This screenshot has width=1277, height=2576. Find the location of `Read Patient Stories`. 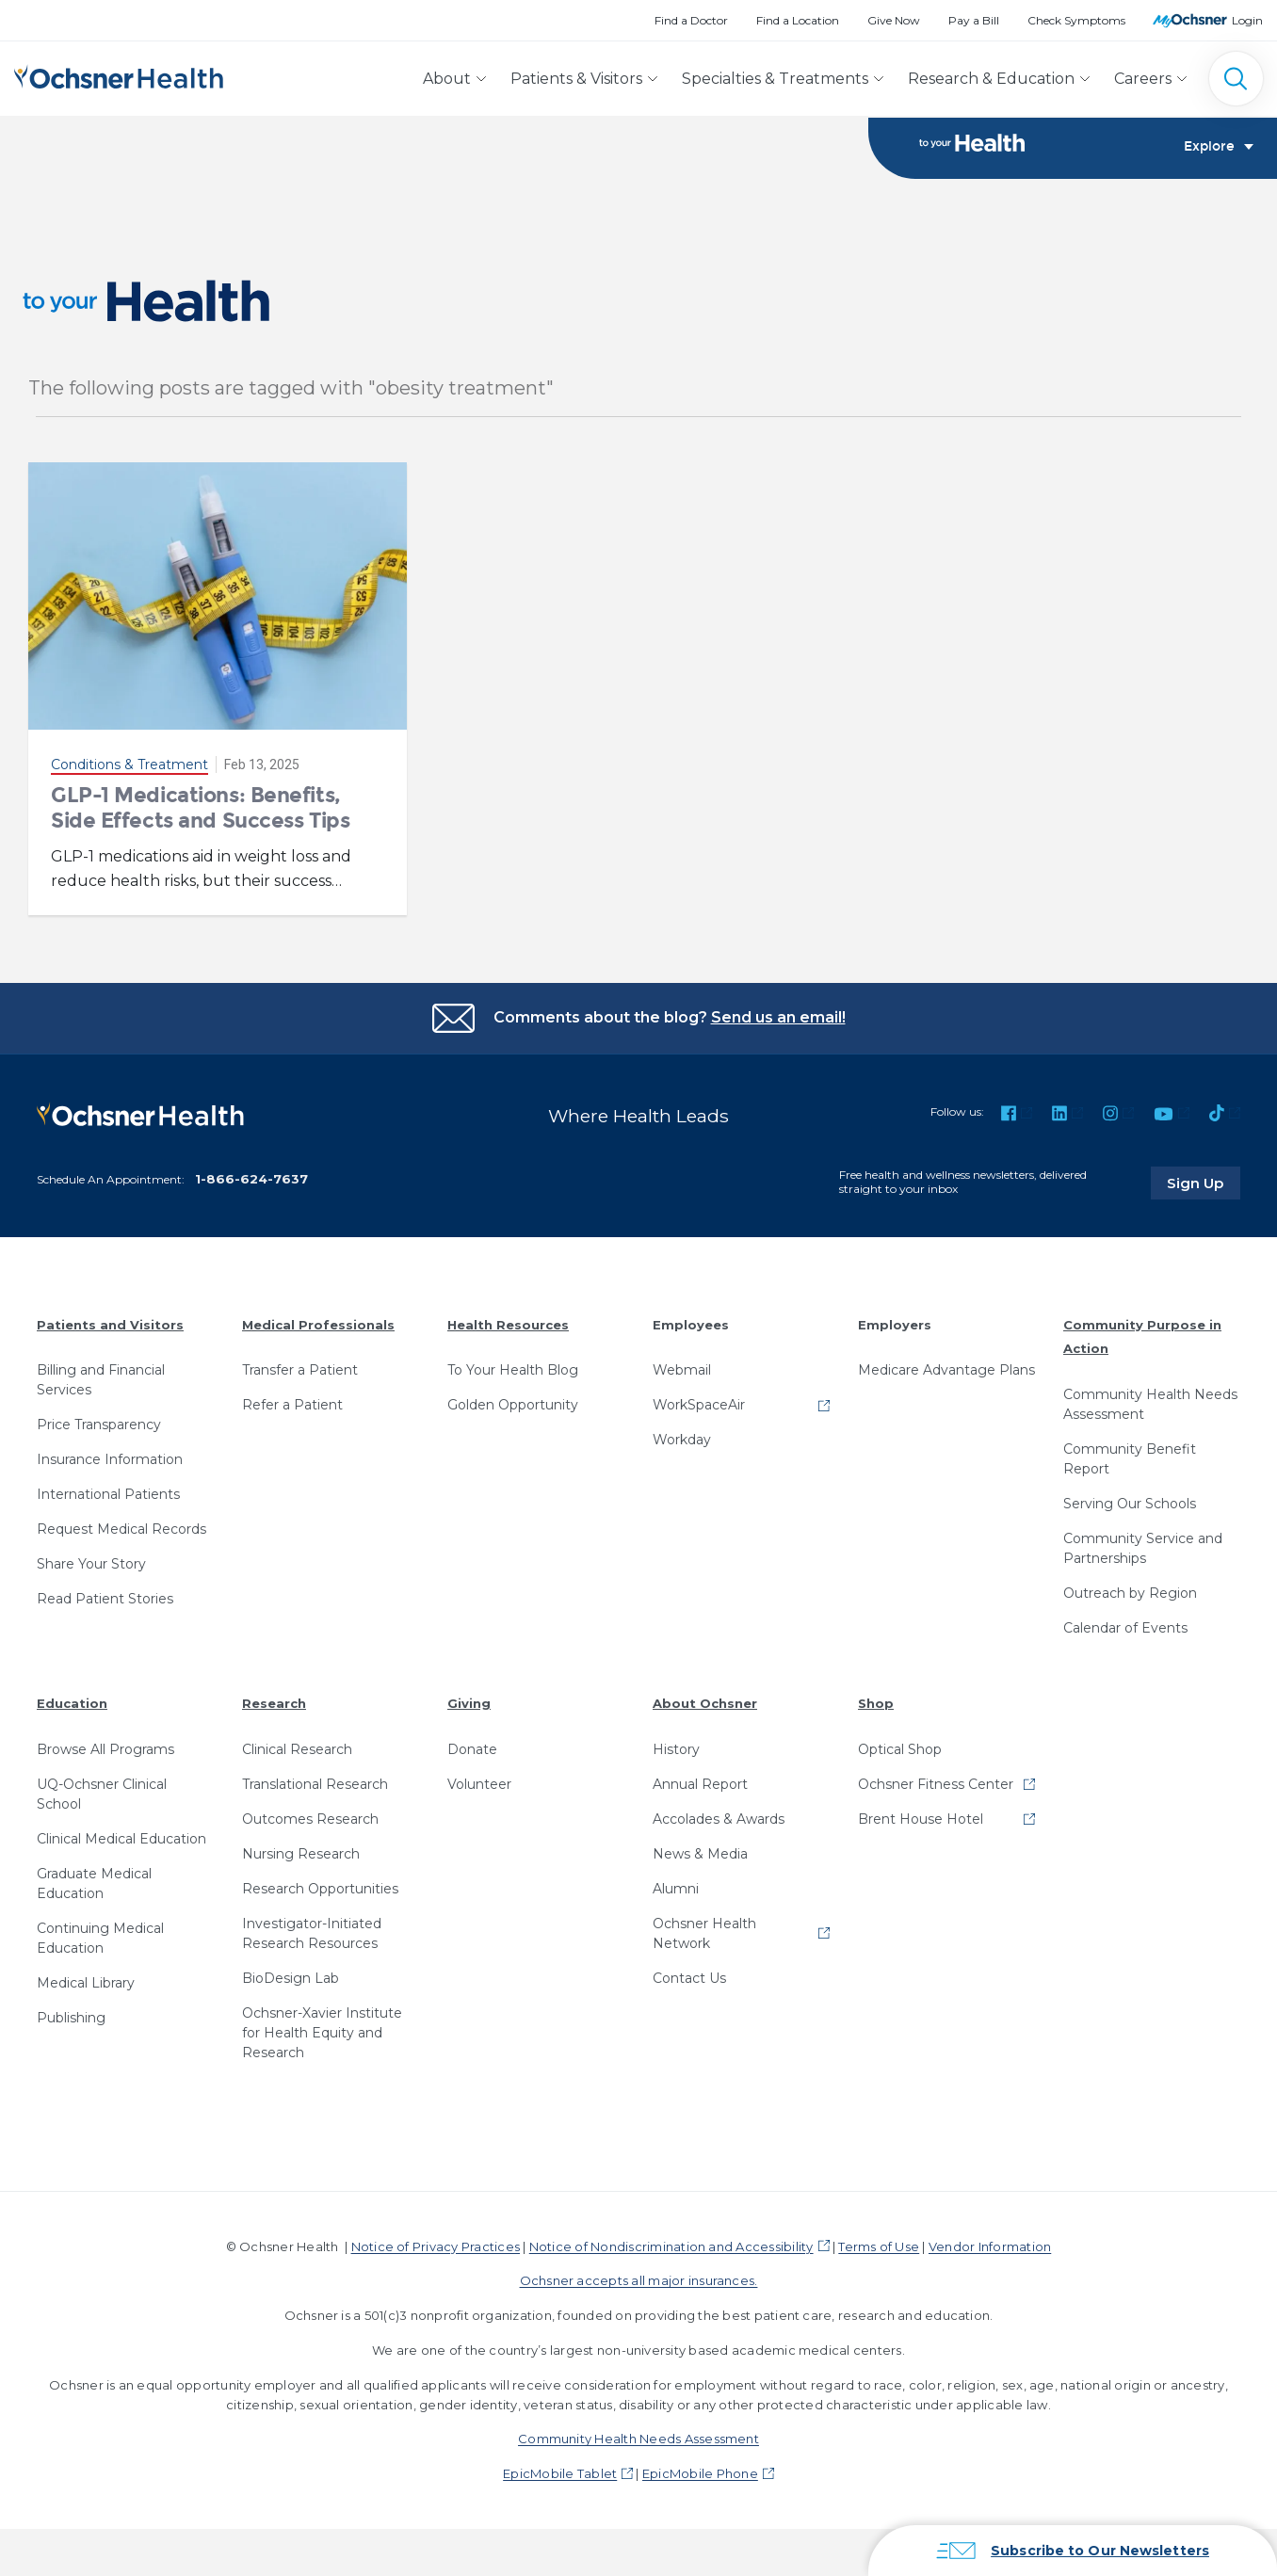

Read Patient Stories is located at coordinates (105, 1597).